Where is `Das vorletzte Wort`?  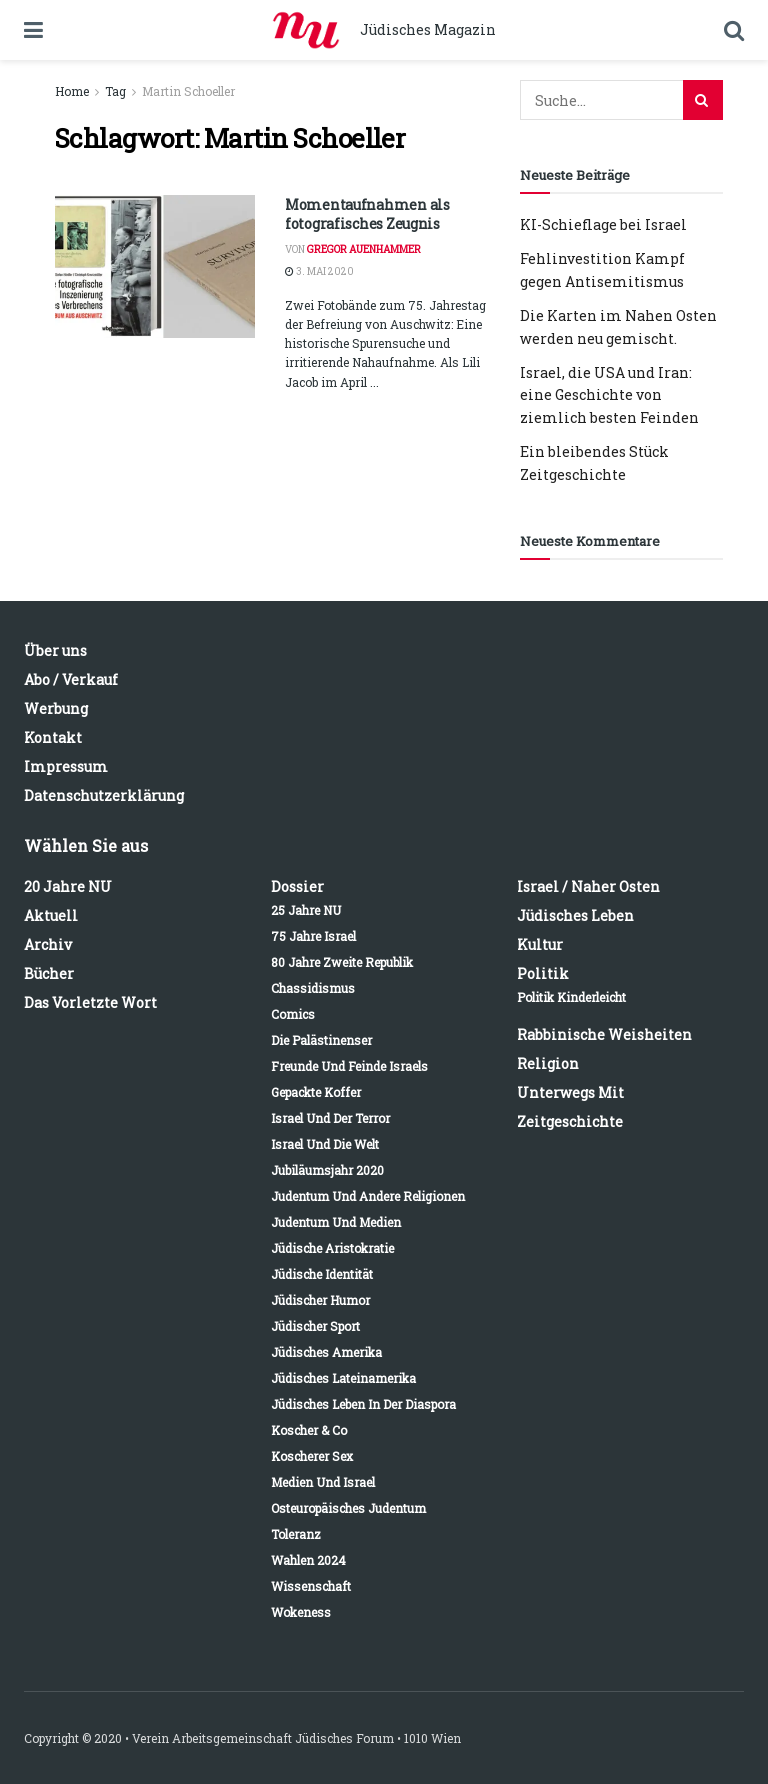
Das vorletzte Wort is located at coordinates (90, 1002).